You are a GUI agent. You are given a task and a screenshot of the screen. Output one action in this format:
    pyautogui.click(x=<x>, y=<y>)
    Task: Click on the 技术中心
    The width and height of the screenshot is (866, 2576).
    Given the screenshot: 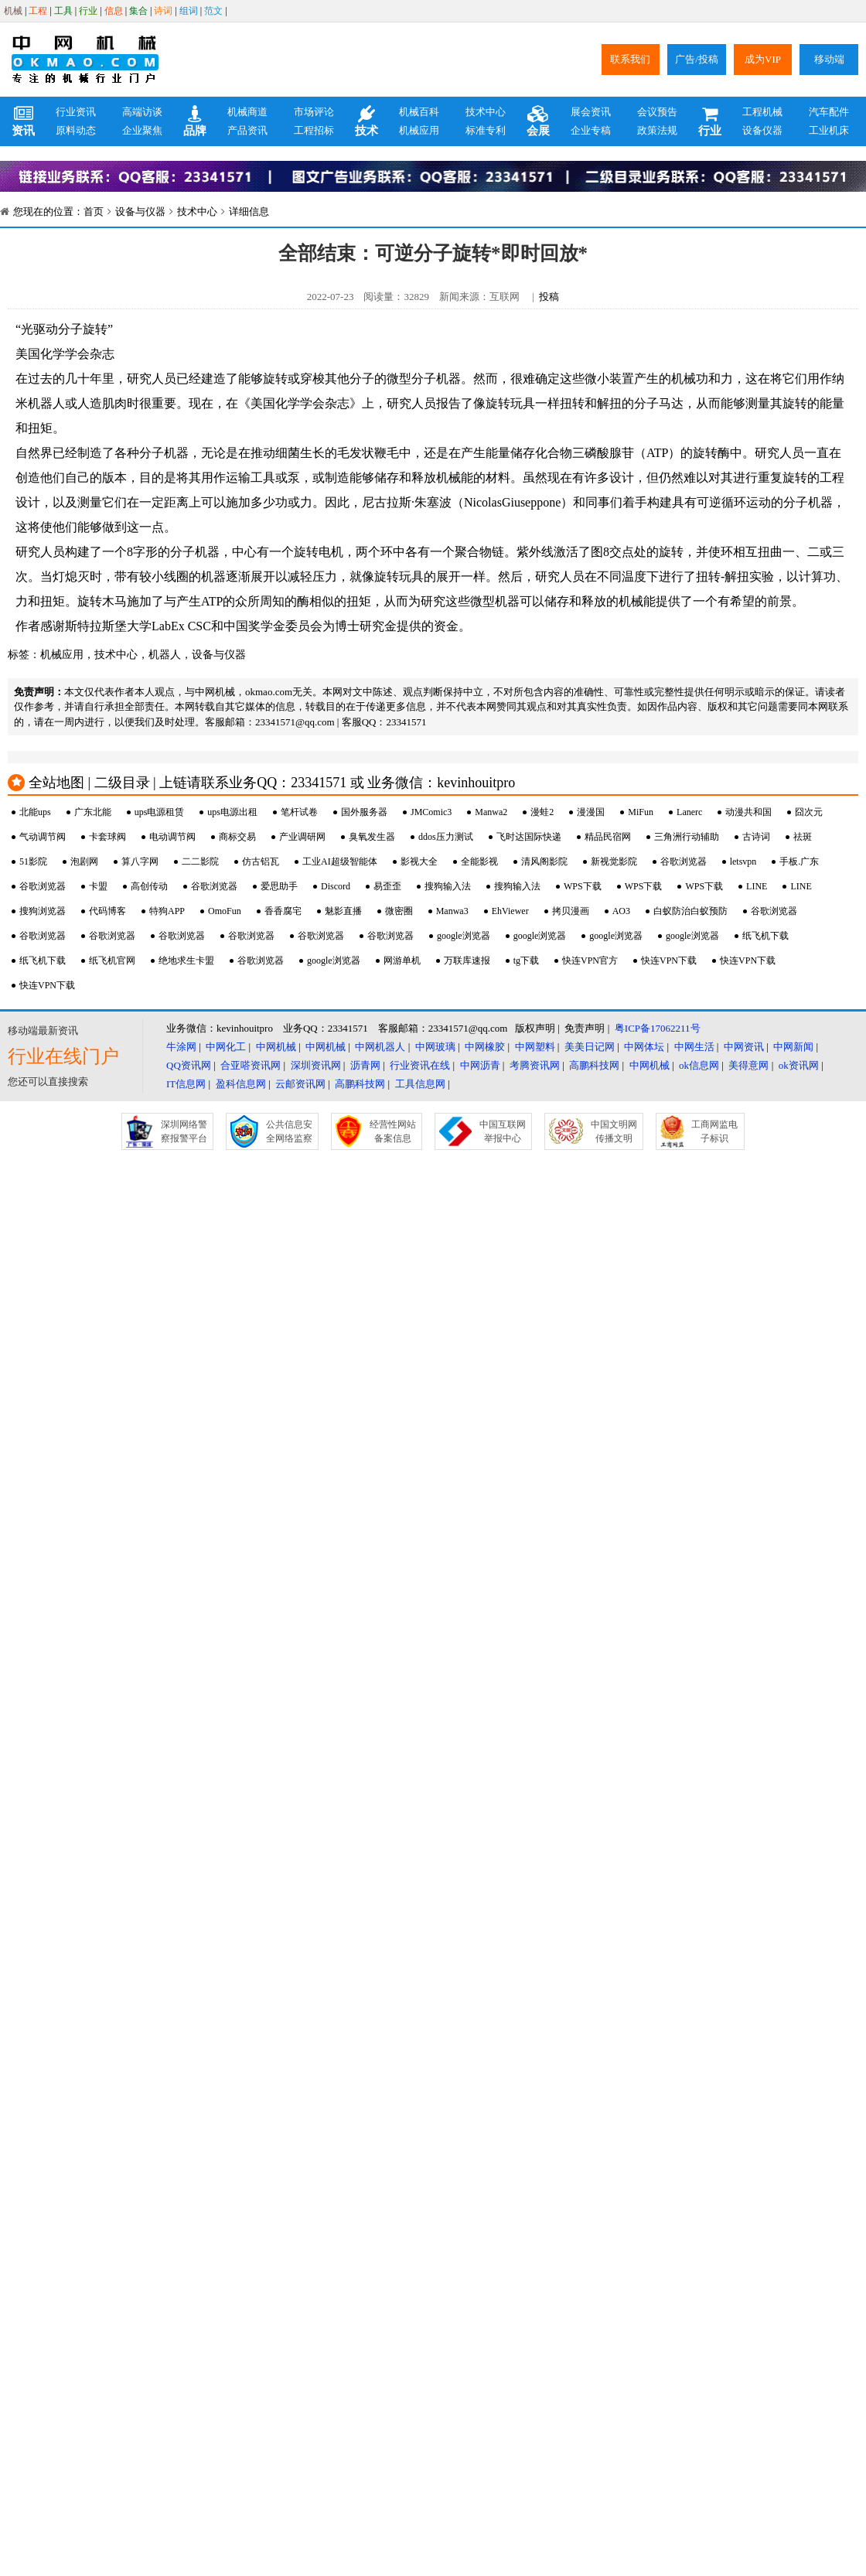 What is the action you would take?
    pyautogui.click(x=485, y=112)
    